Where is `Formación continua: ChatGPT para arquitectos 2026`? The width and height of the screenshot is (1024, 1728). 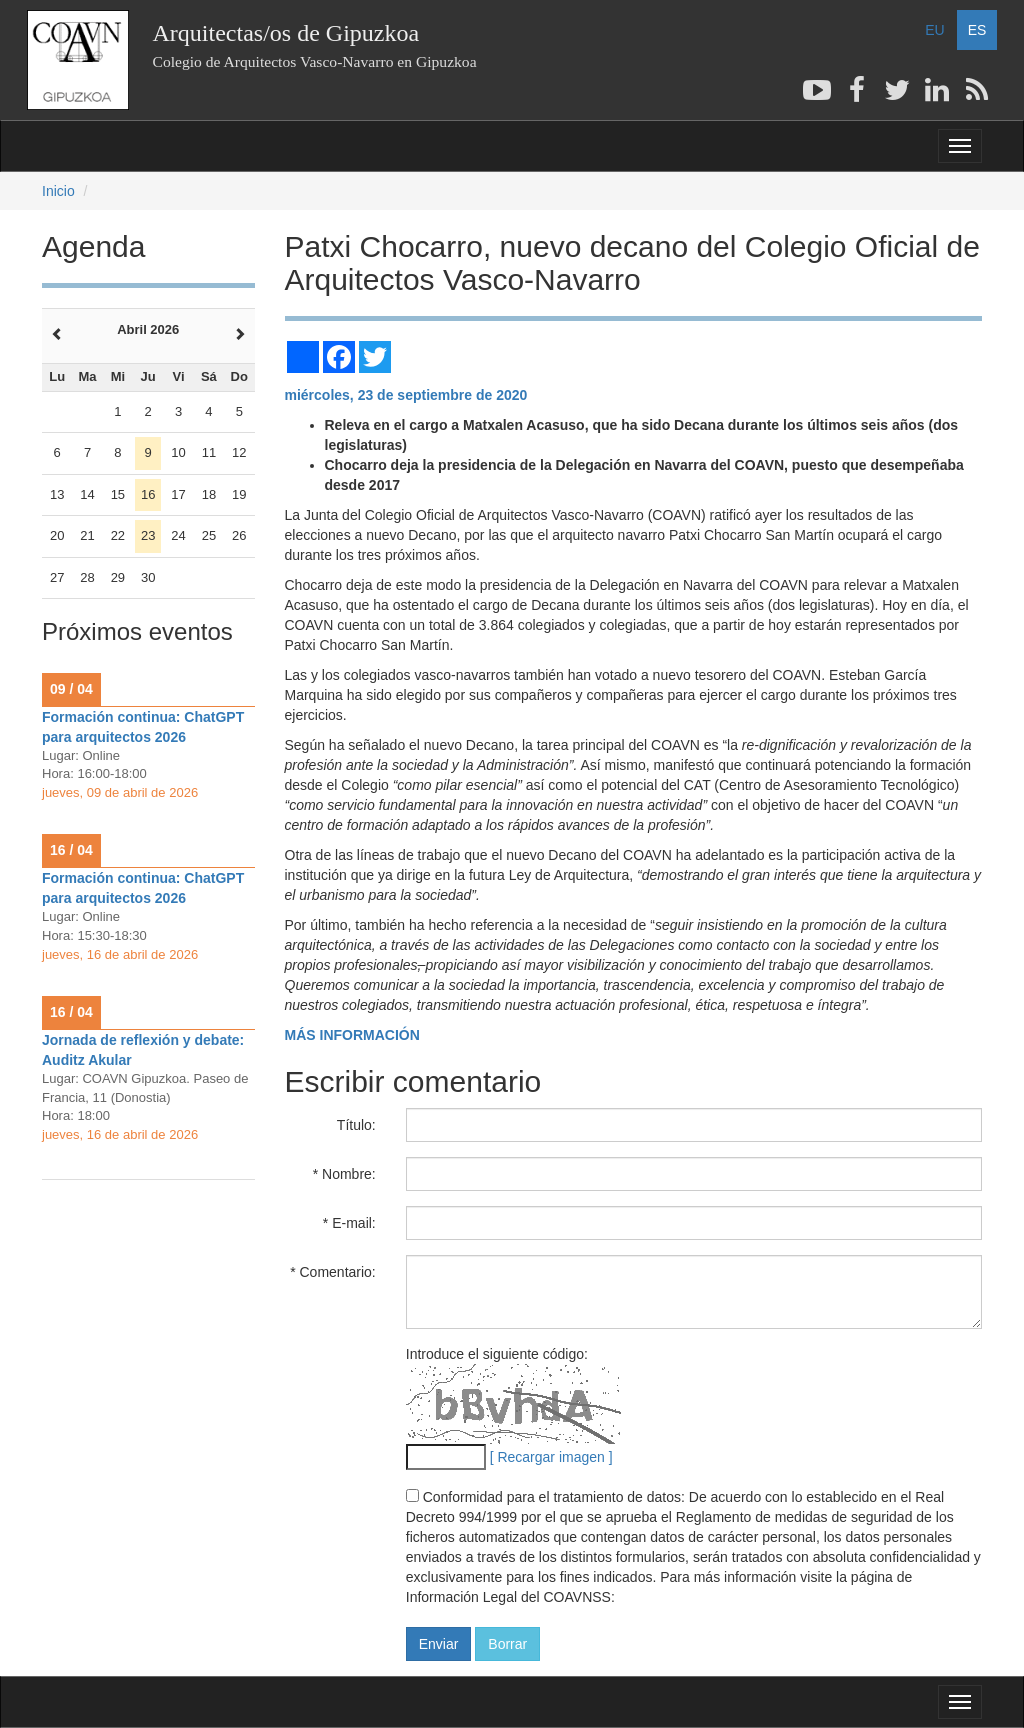 Formación continua: ChatGPT para arquitectos 2026 is located at coordinates (143, 727).